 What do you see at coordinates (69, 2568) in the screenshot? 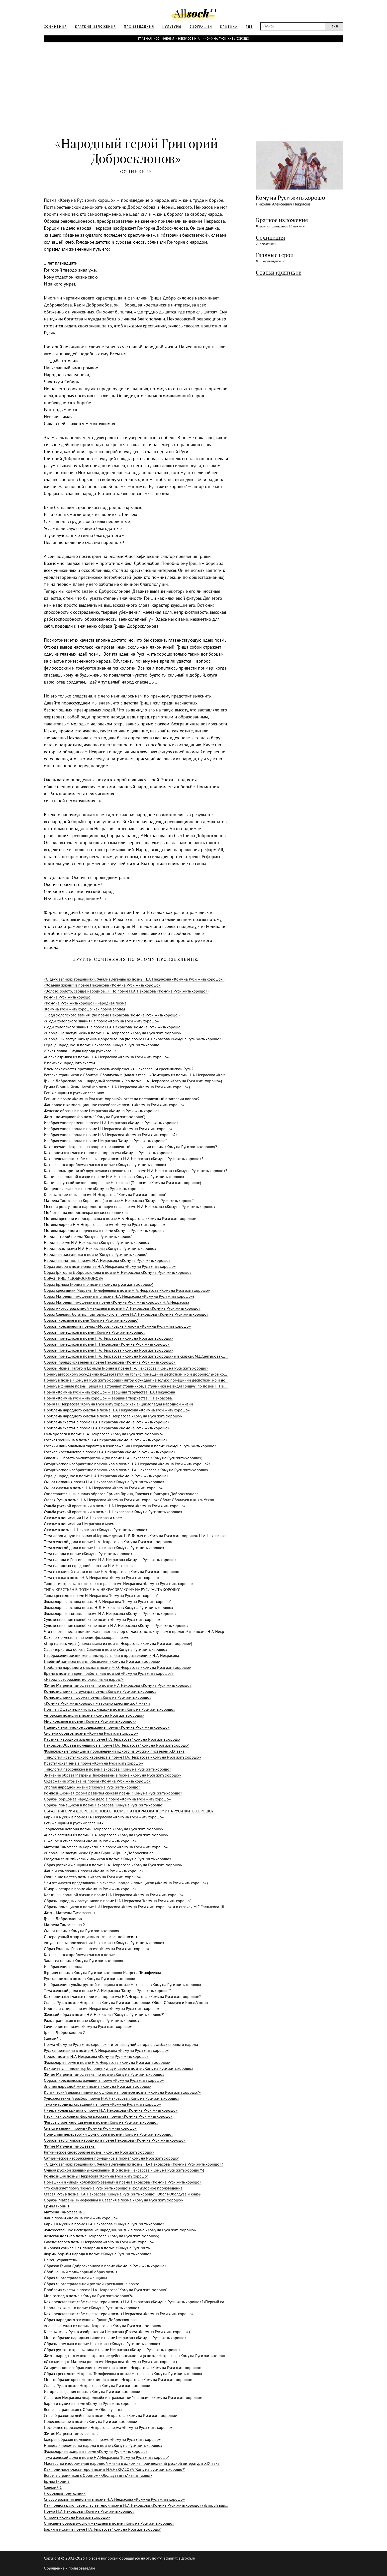
I see `Обращение к пользователям` at bounding box center [69, 2568].